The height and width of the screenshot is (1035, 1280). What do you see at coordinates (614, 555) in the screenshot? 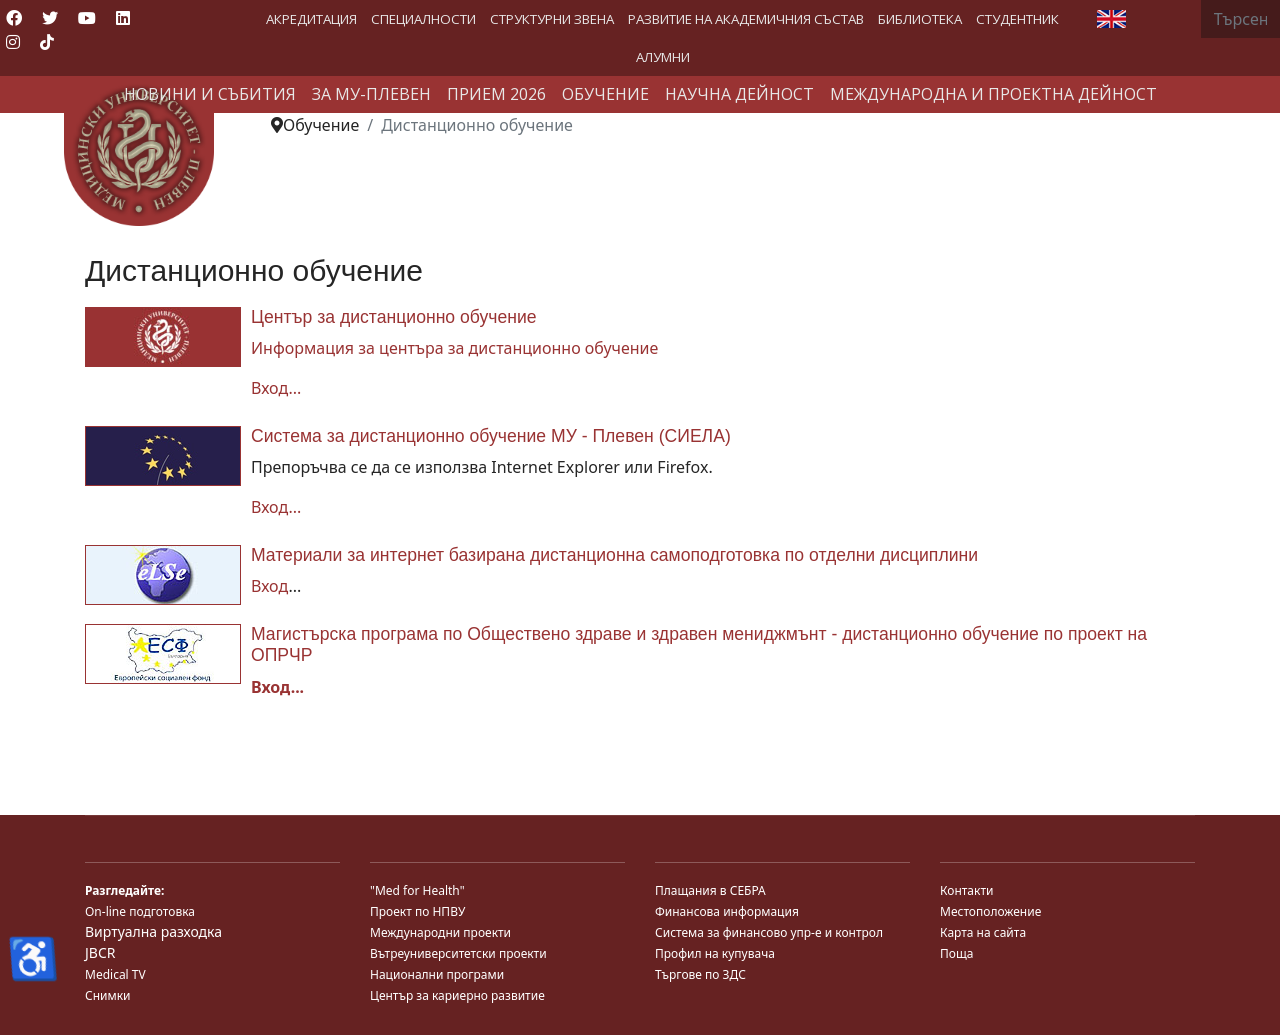
I see `Материали за интернет базирана дистанционна самоподготовка по отделни дисциплини` at bounding box center [614, 555].